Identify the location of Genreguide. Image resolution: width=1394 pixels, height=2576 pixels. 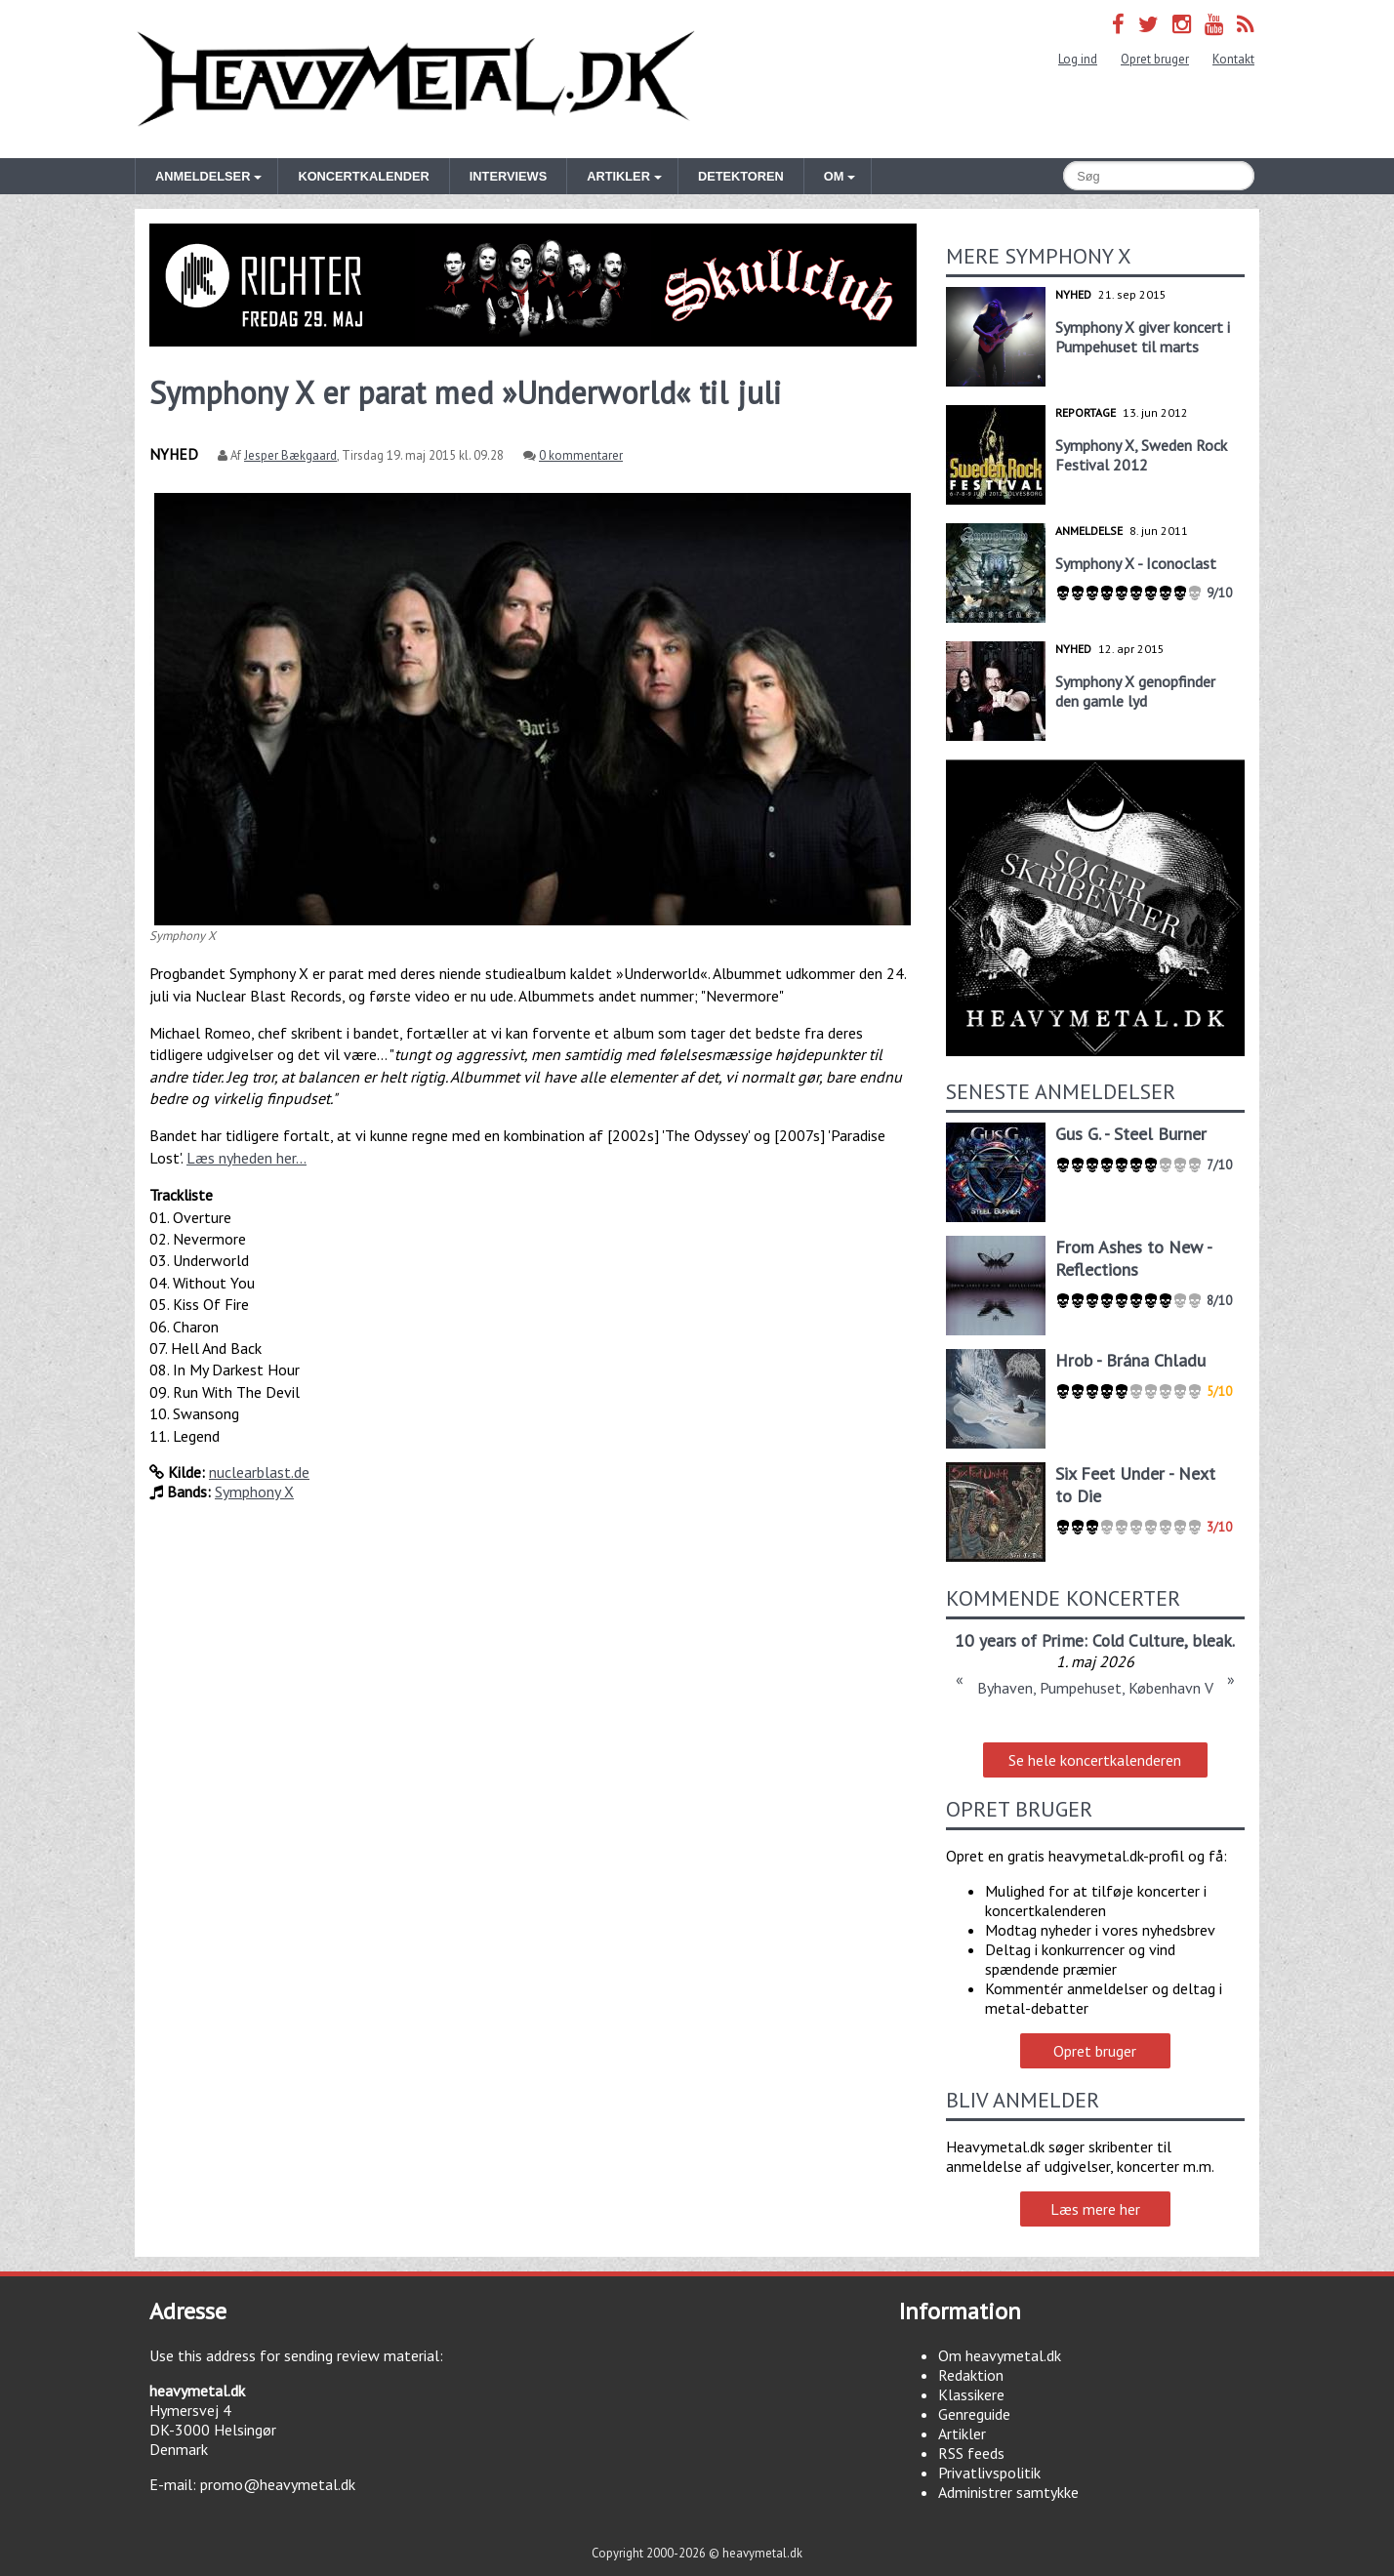
(974, 2414).